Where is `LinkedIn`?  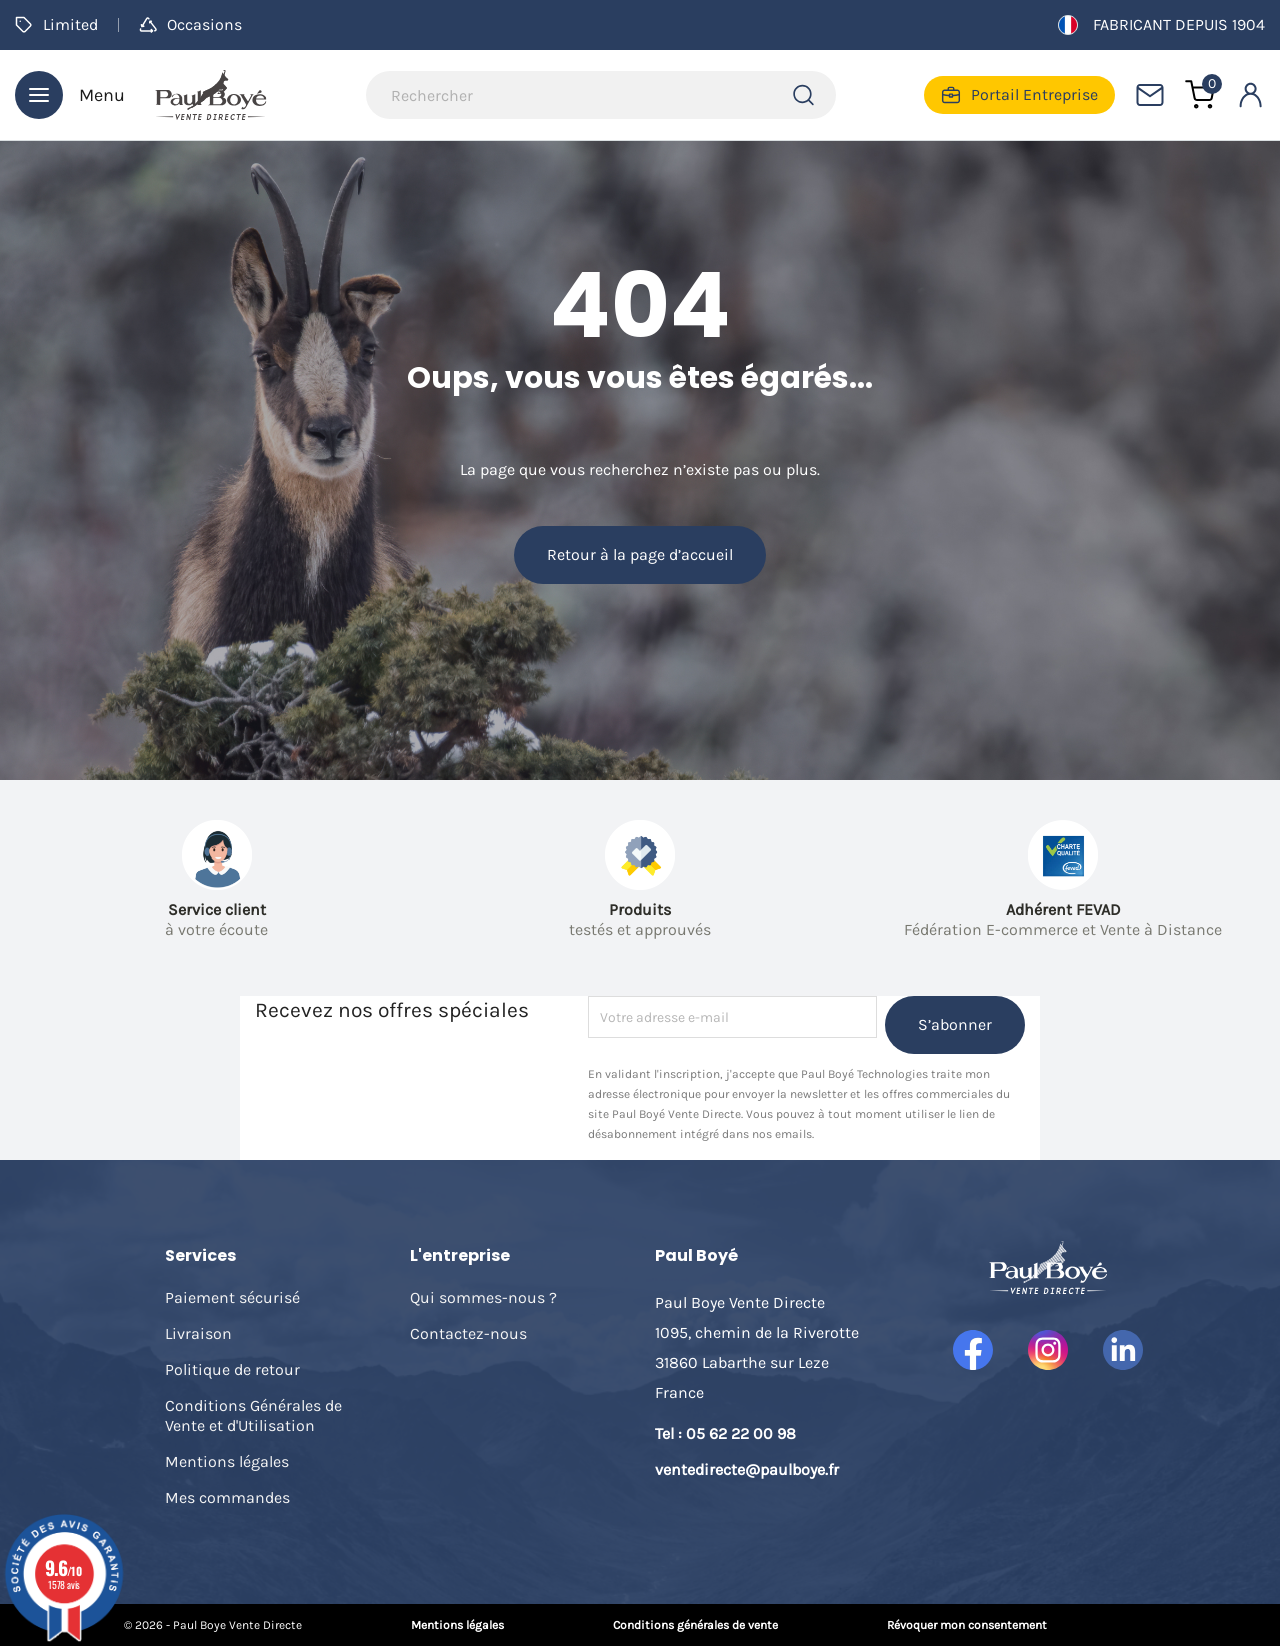
LinkedIn is located at coordinates (1123, 1350).